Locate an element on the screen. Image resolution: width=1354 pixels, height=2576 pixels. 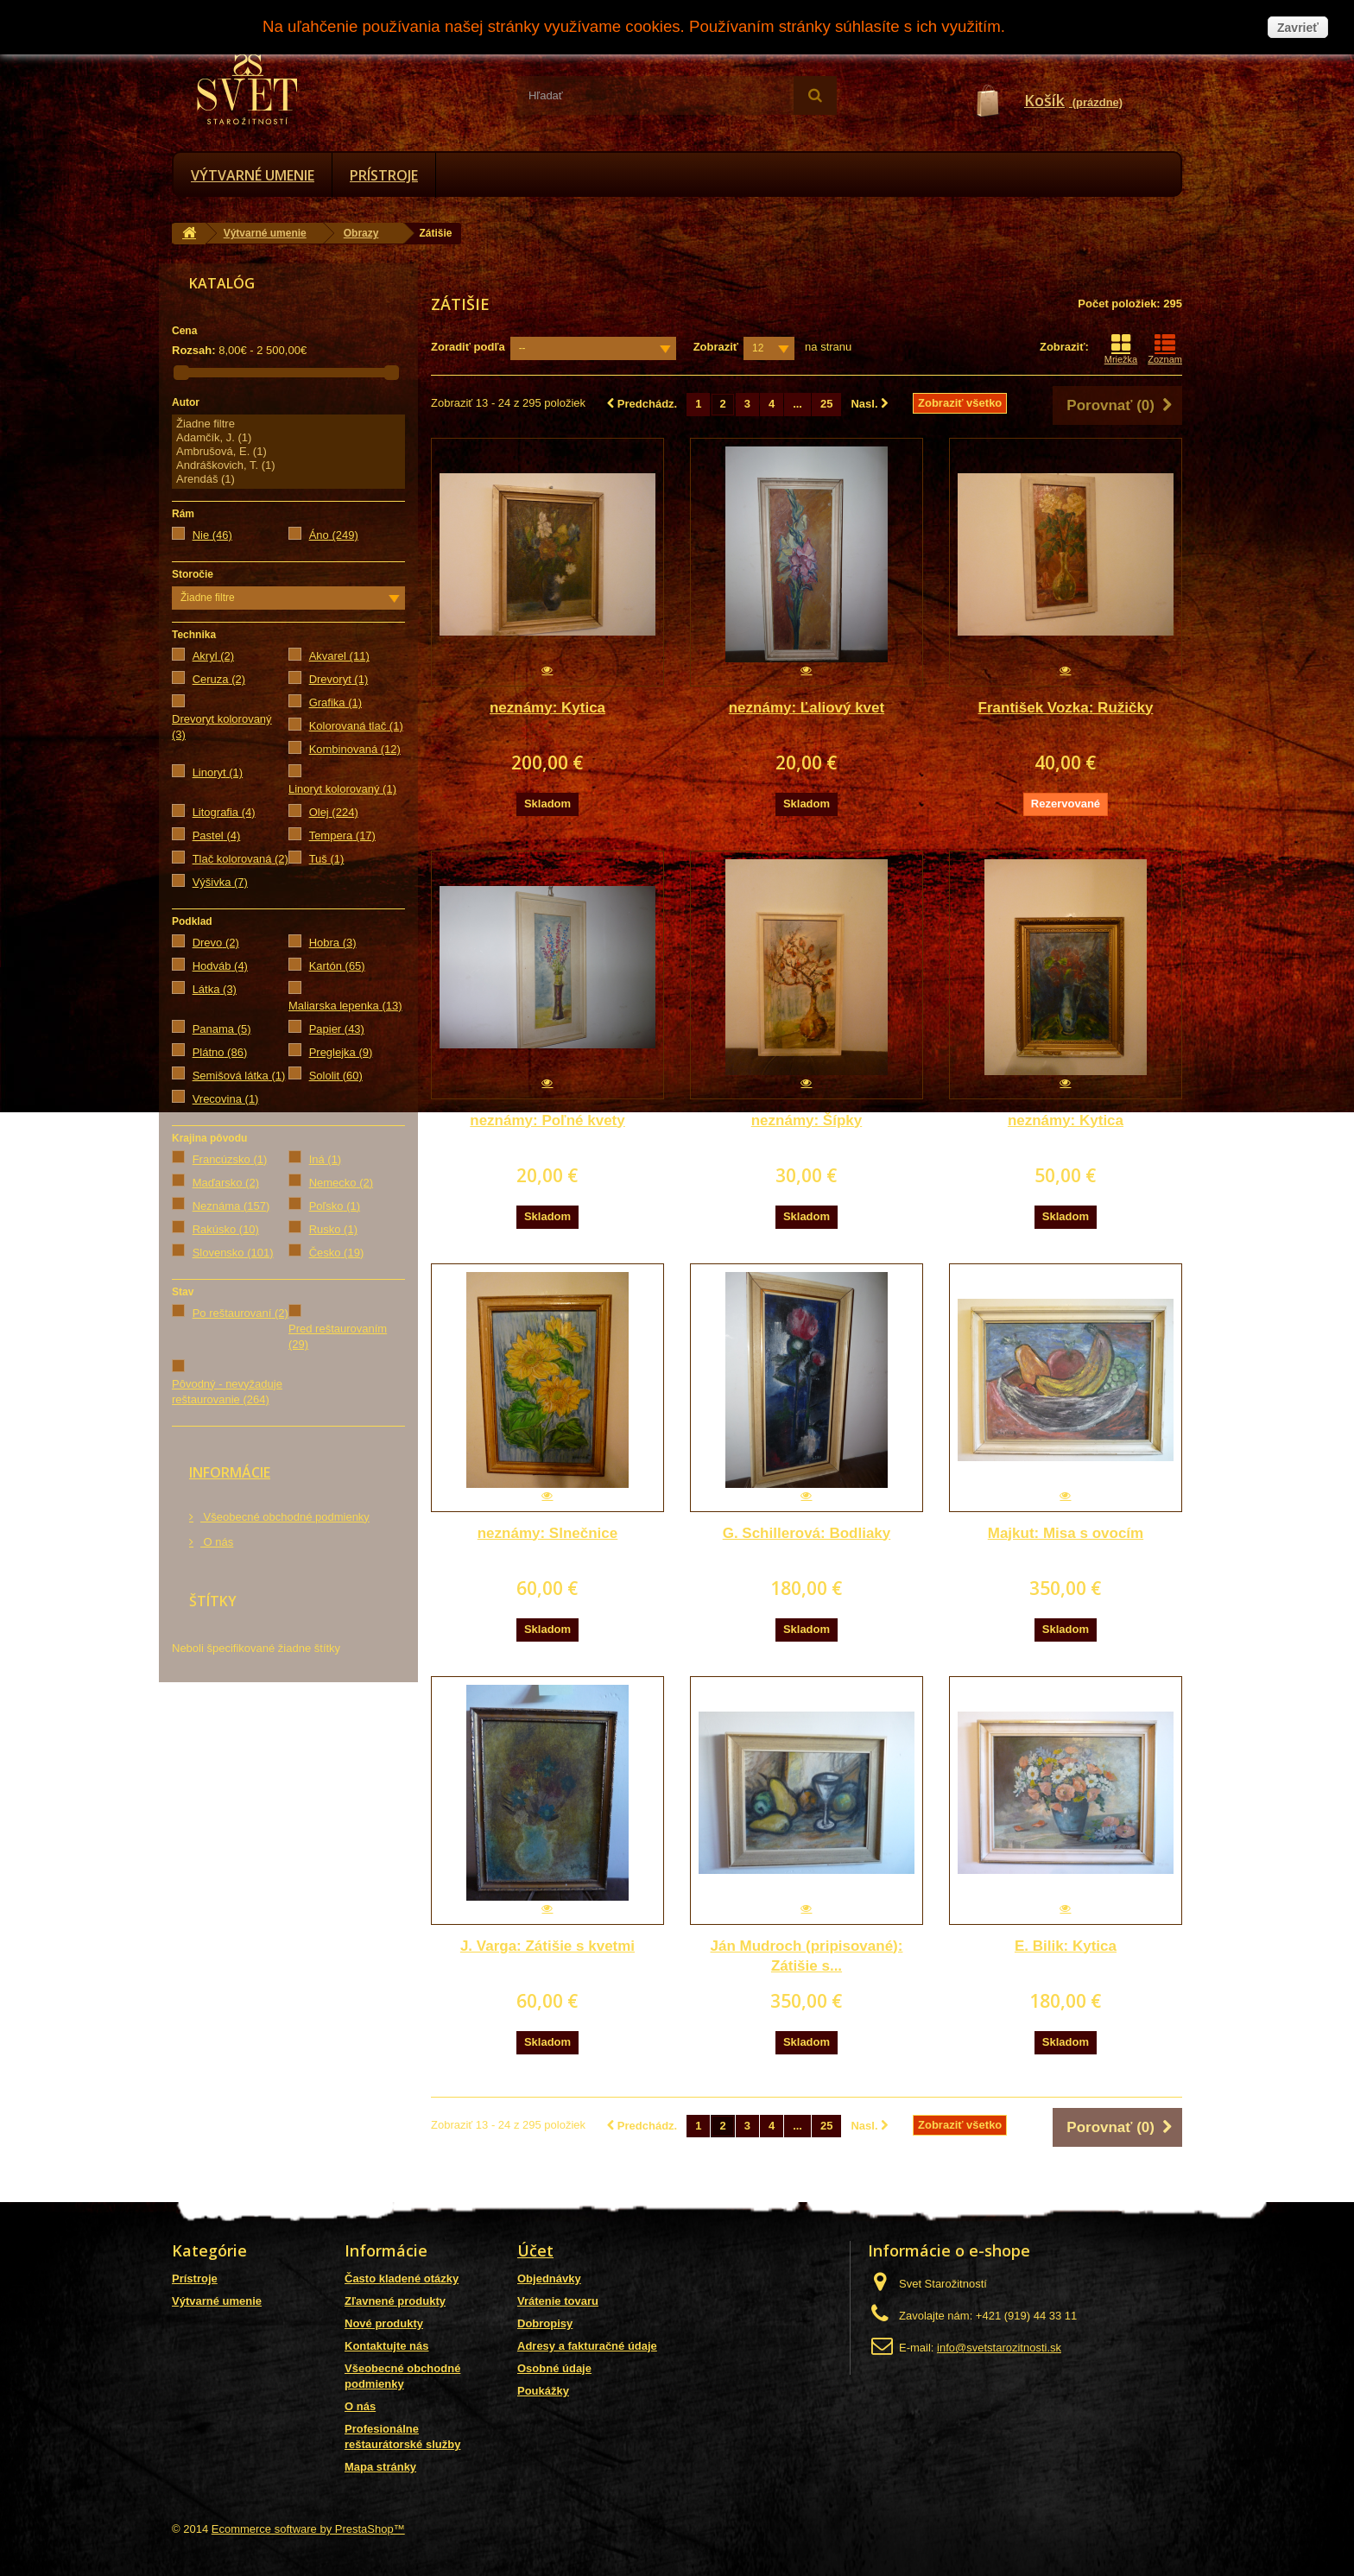
Linoryt kolorovaný is located at coordinates (342, 788).